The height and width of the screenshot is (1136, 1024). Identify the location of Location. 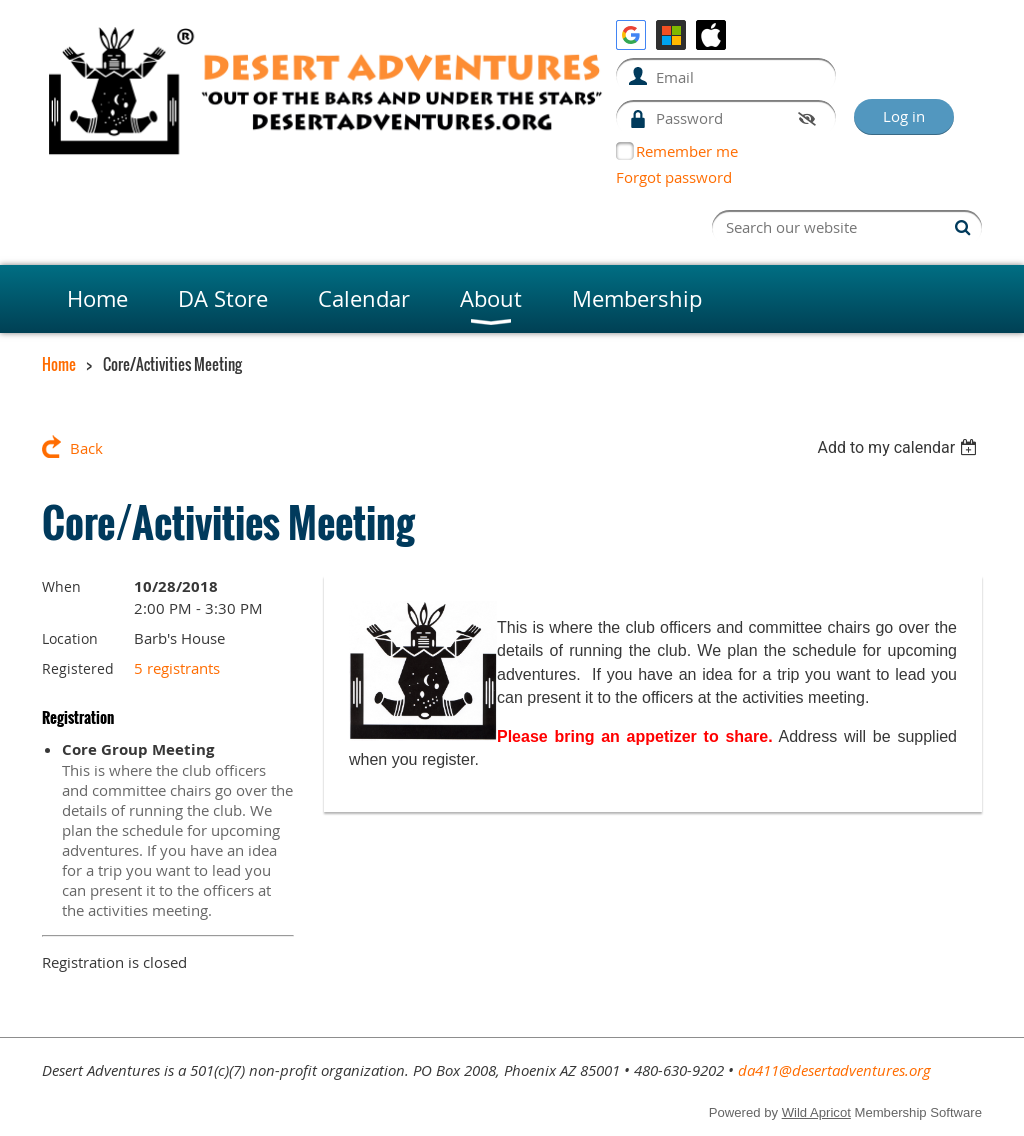
(70, 638).